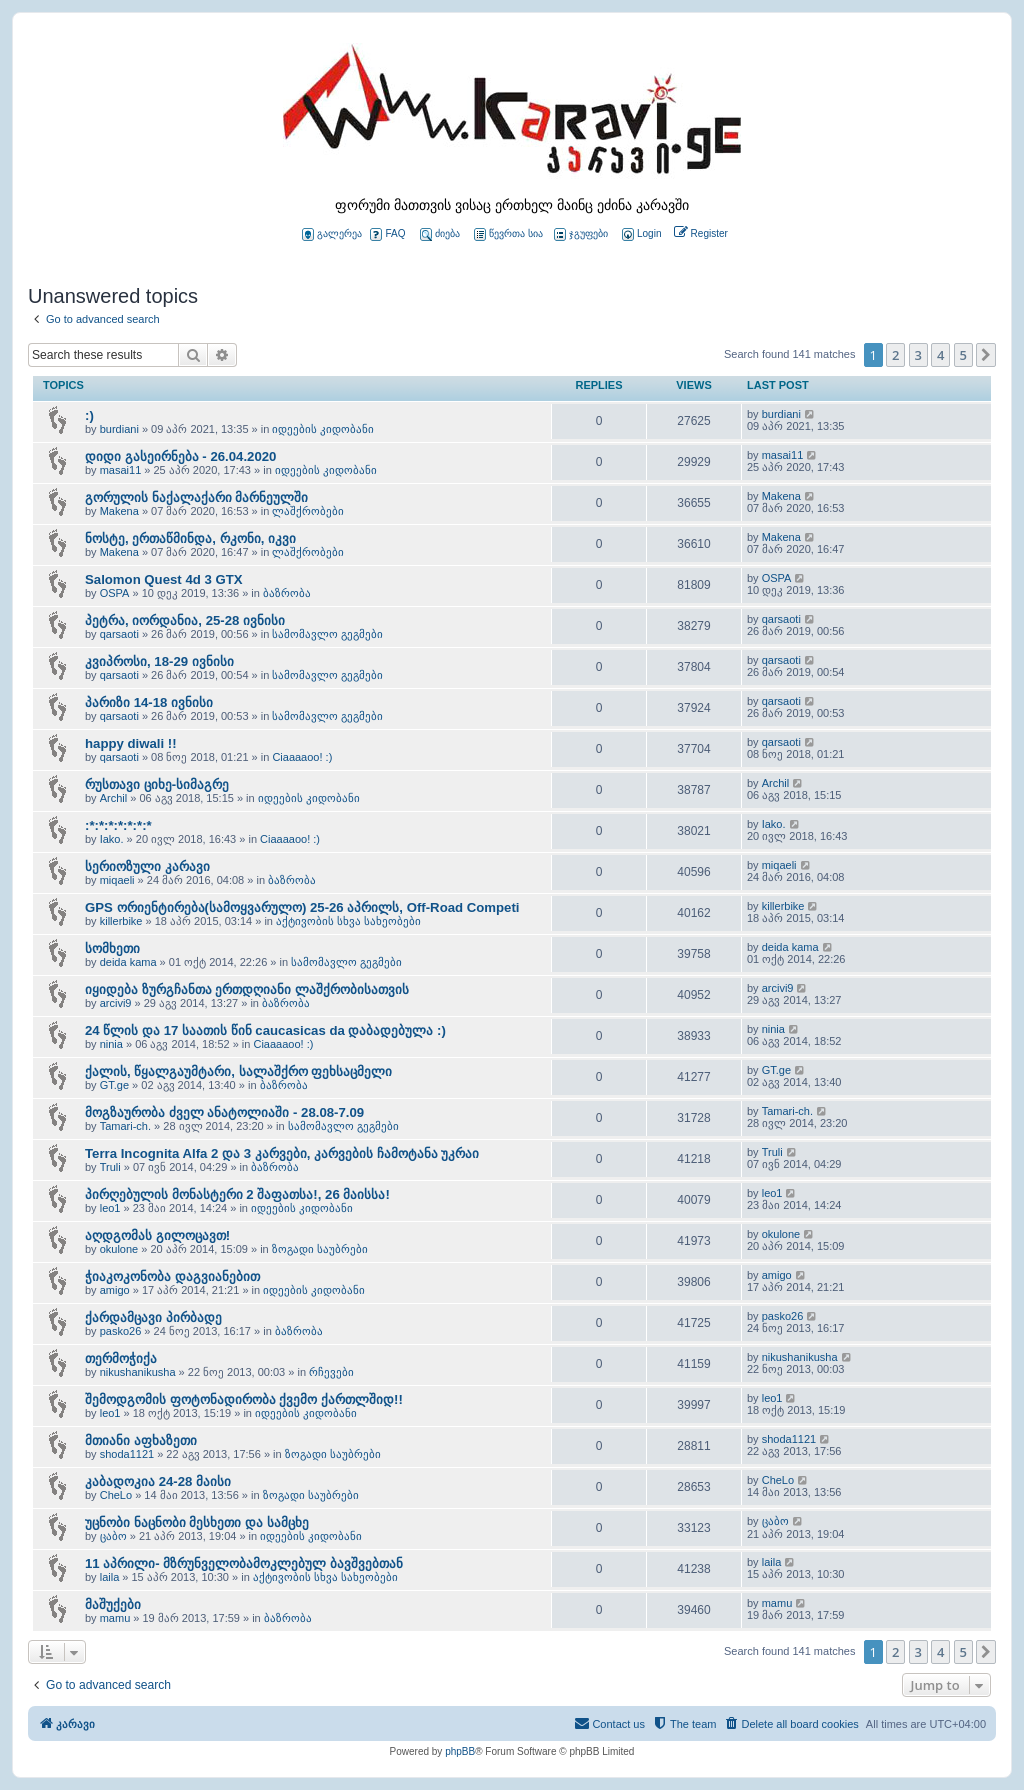  I want to click on OSPA, so click(115, 593).